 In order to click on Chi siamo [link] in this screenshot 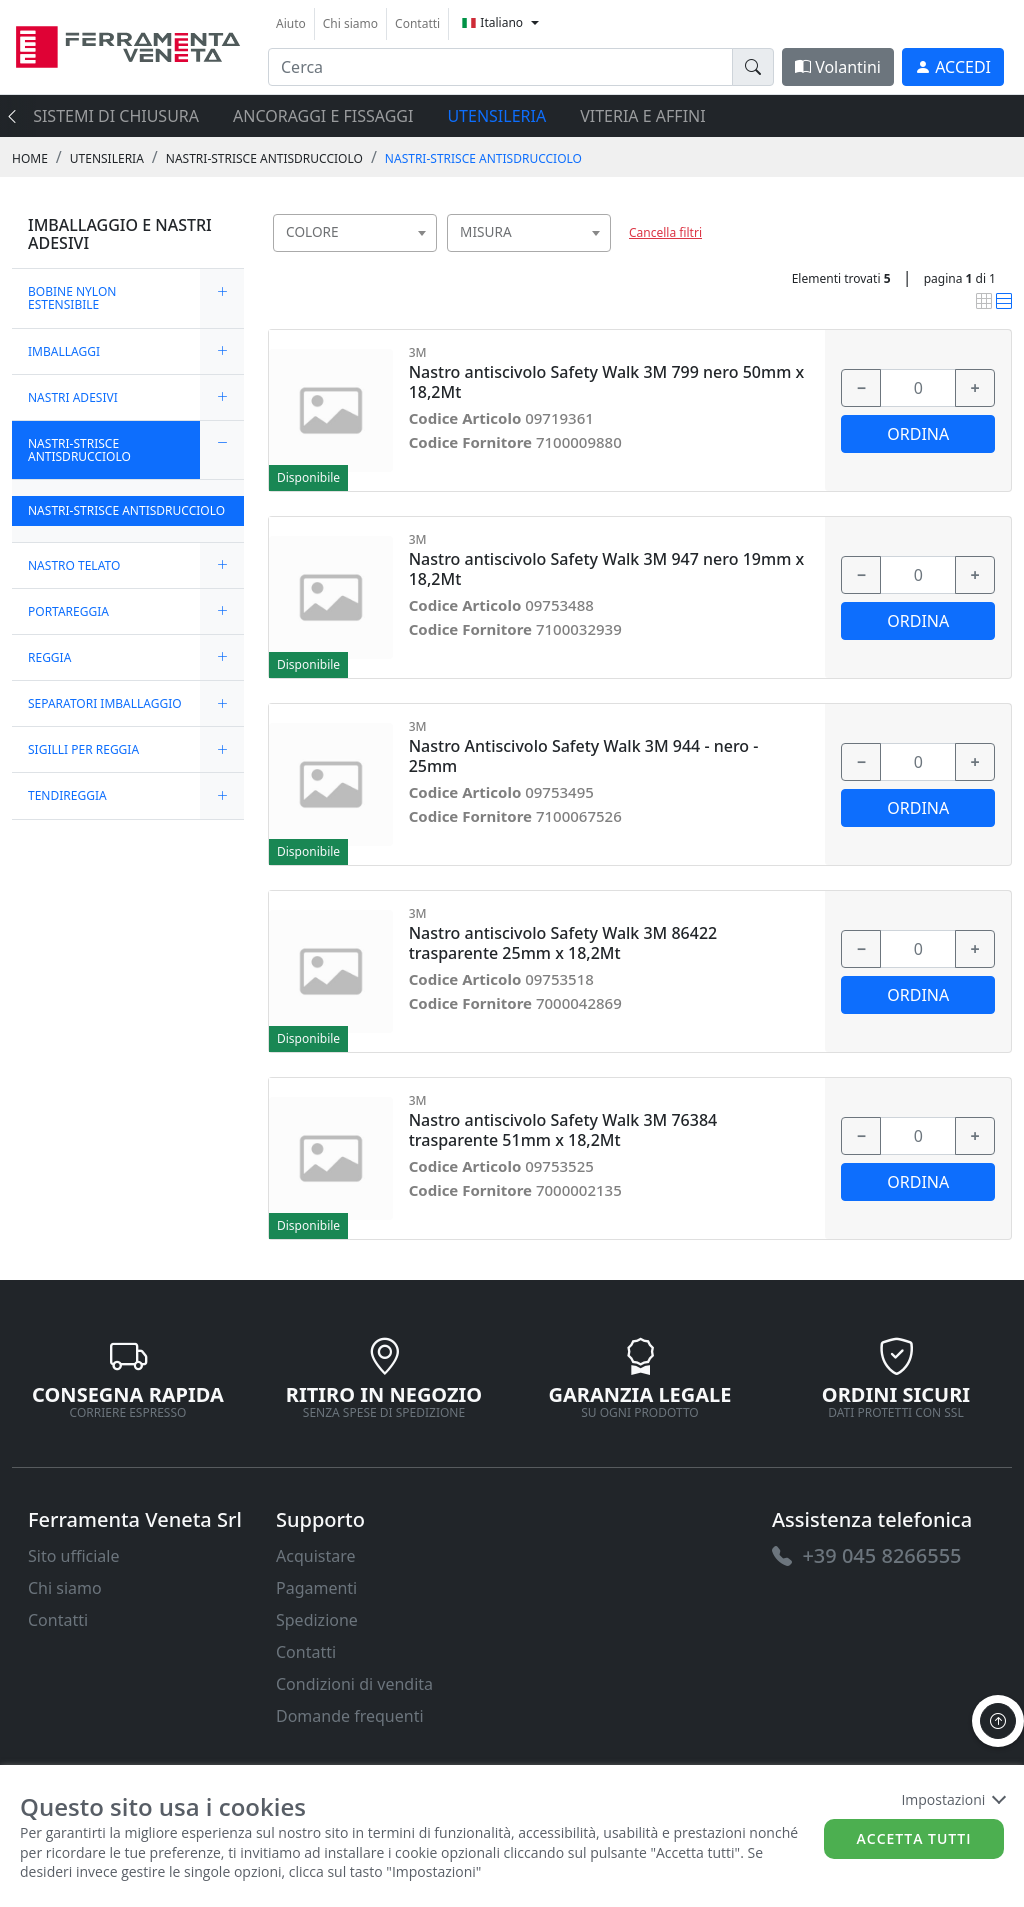, I will do `click(350, 23)`.